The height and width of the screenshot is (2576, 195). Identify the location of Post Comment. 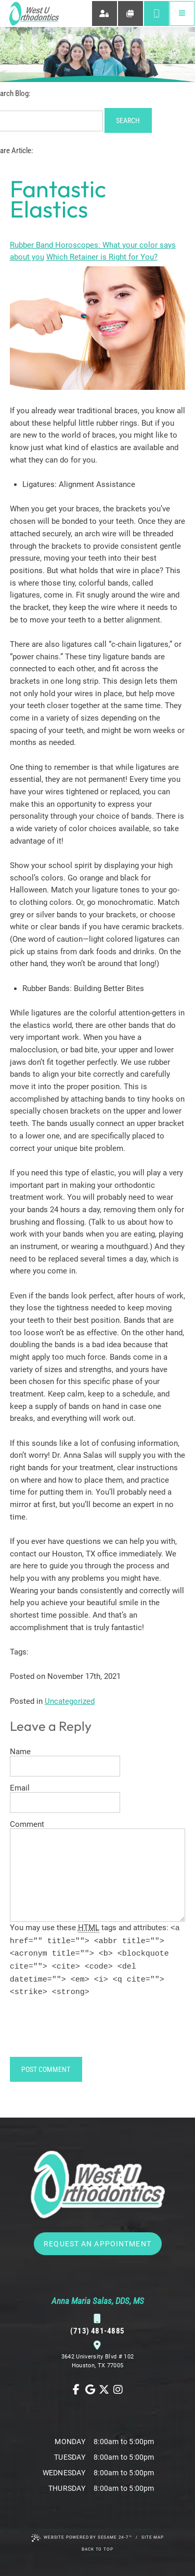
(45, 2069).